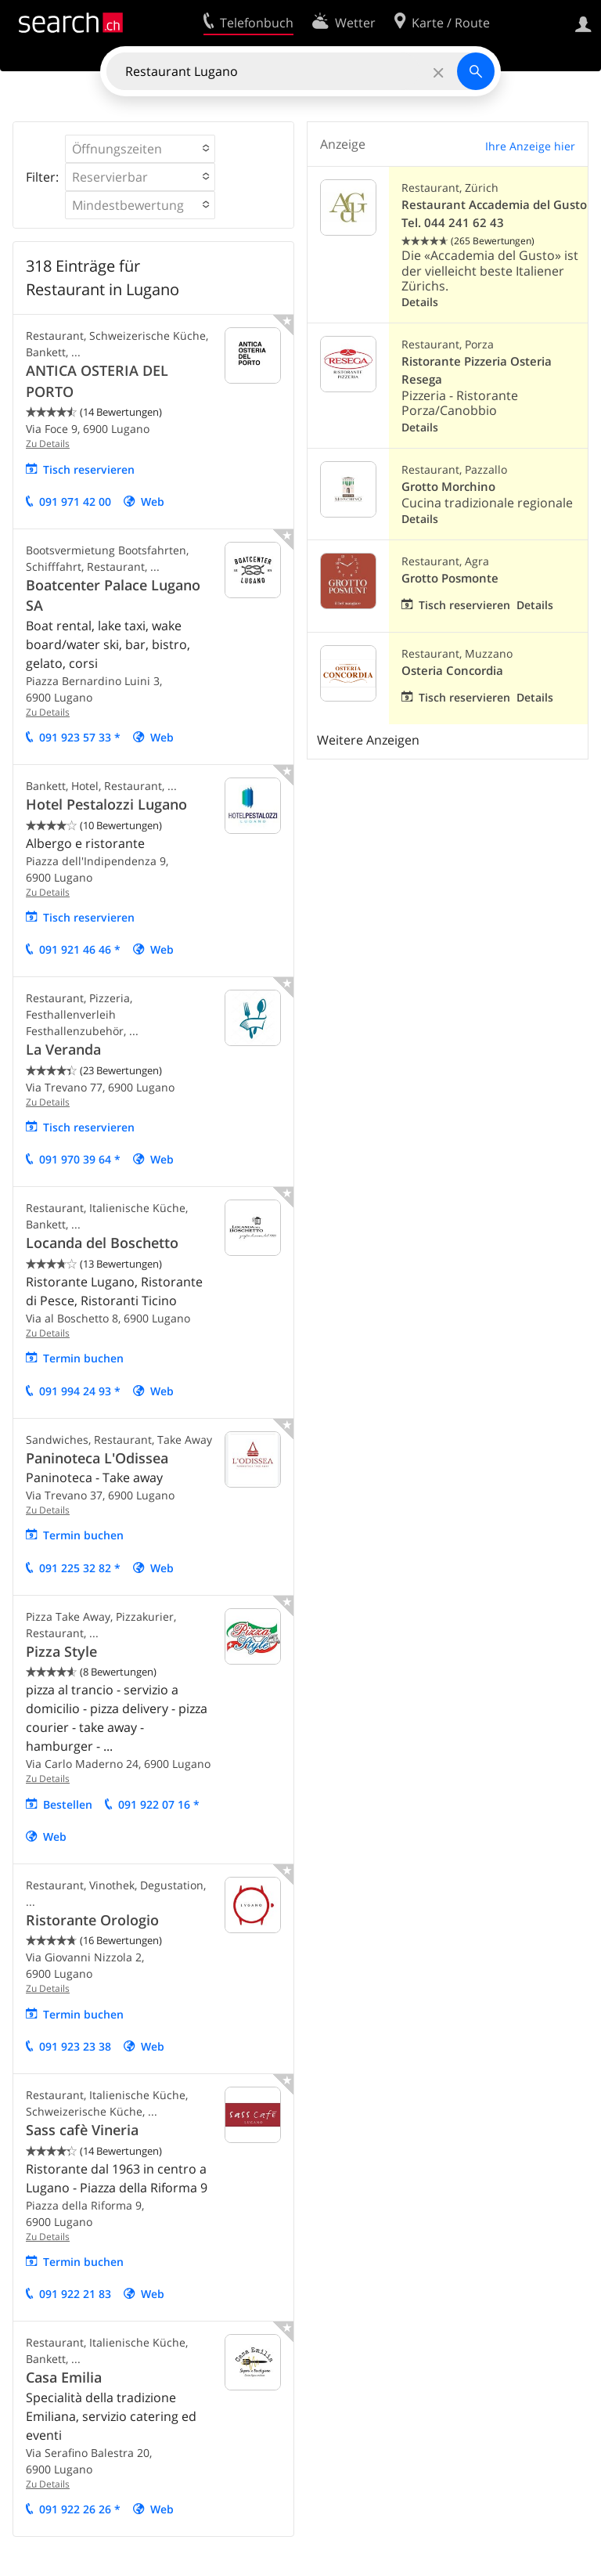 Image resolution: width=601 pixels, height=2576 pixels. What do you see at coordinates (448, 486) in the screenshot?
I see `Grotto Morchino` at bounding box center [448, 486].